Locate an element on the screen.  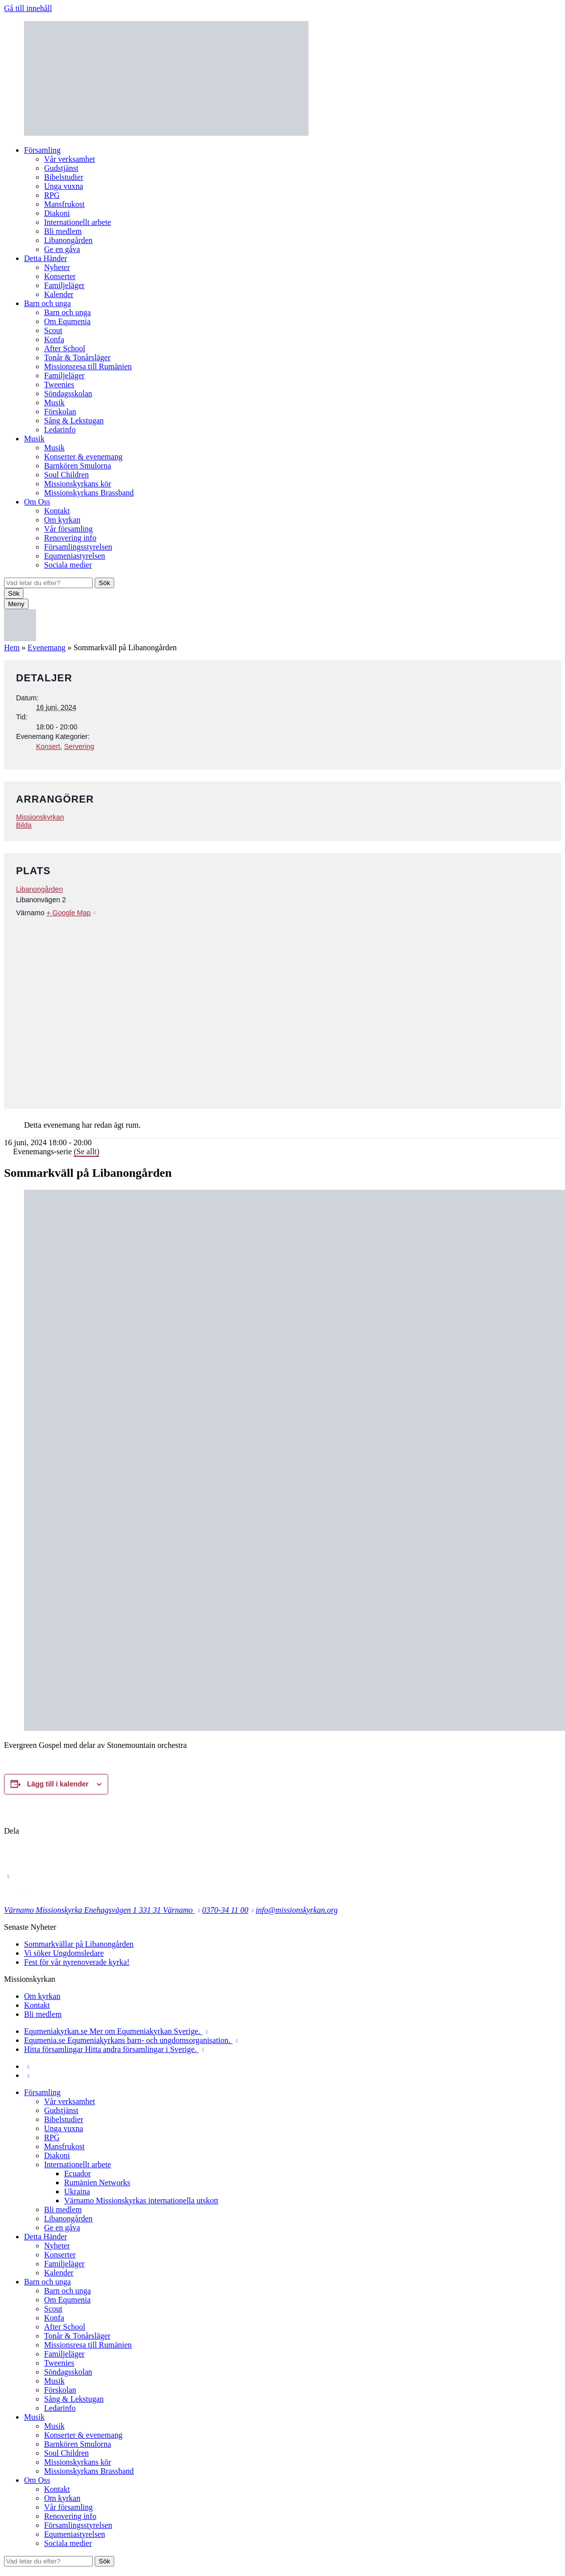
Sök is located at coordinates (104, 583).